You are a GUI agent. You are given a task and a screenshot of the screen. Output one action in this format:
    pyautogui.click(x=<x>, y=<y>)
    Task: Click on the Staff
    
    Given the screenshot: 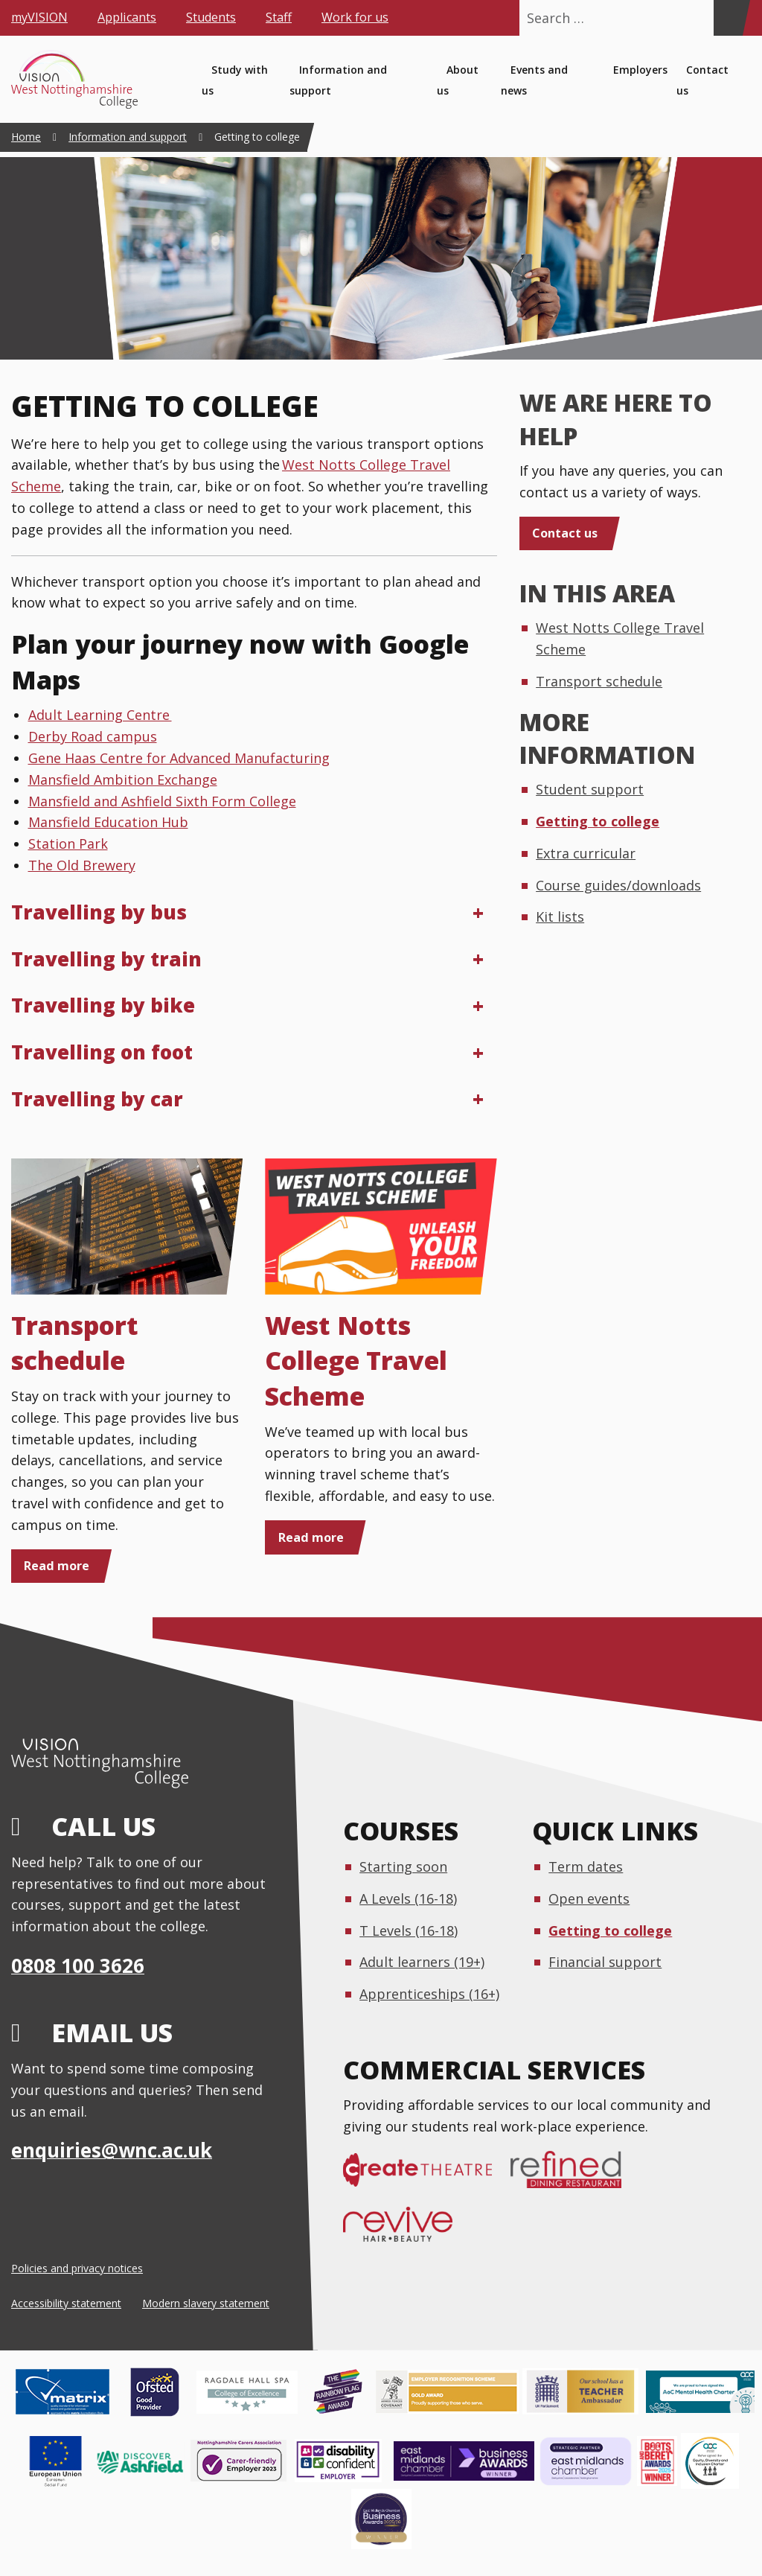 What is the action you would take?
    pyautogui.click(x=279, y=17)
    